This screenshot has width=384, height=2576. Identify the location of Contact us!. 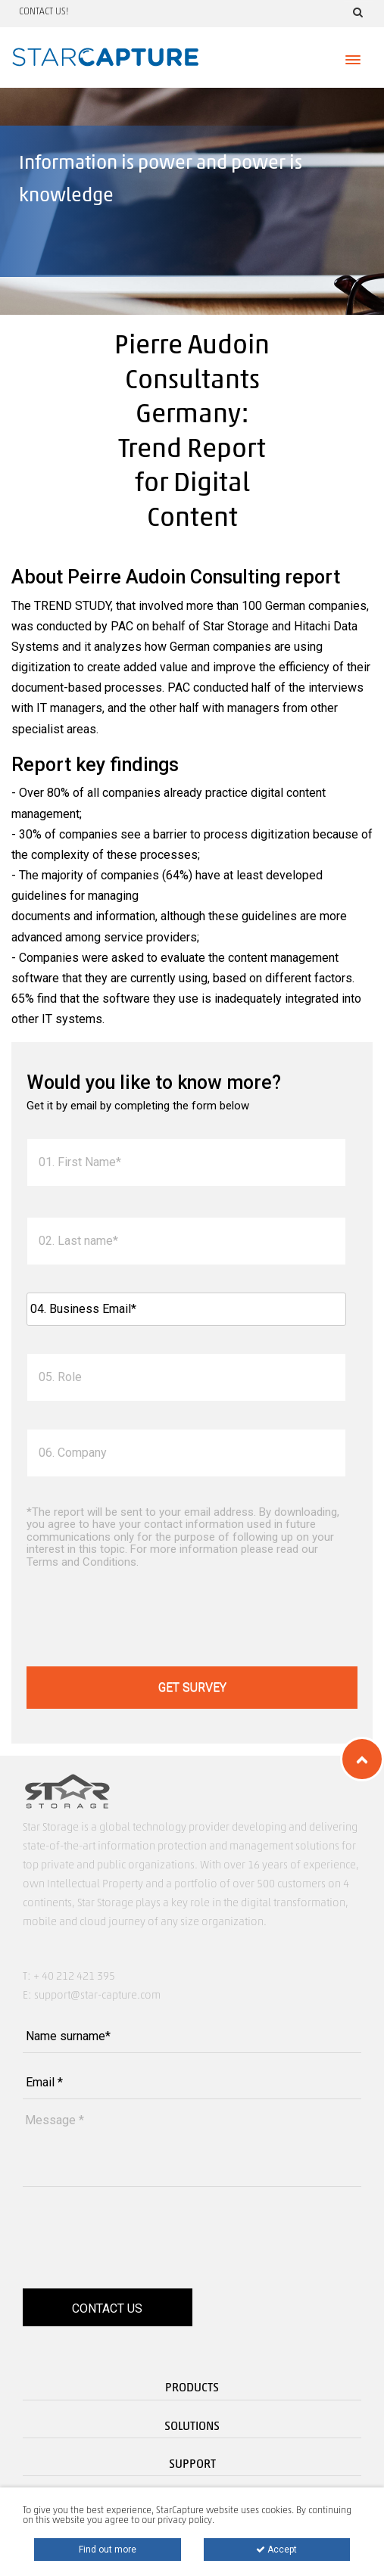
(44, 12).